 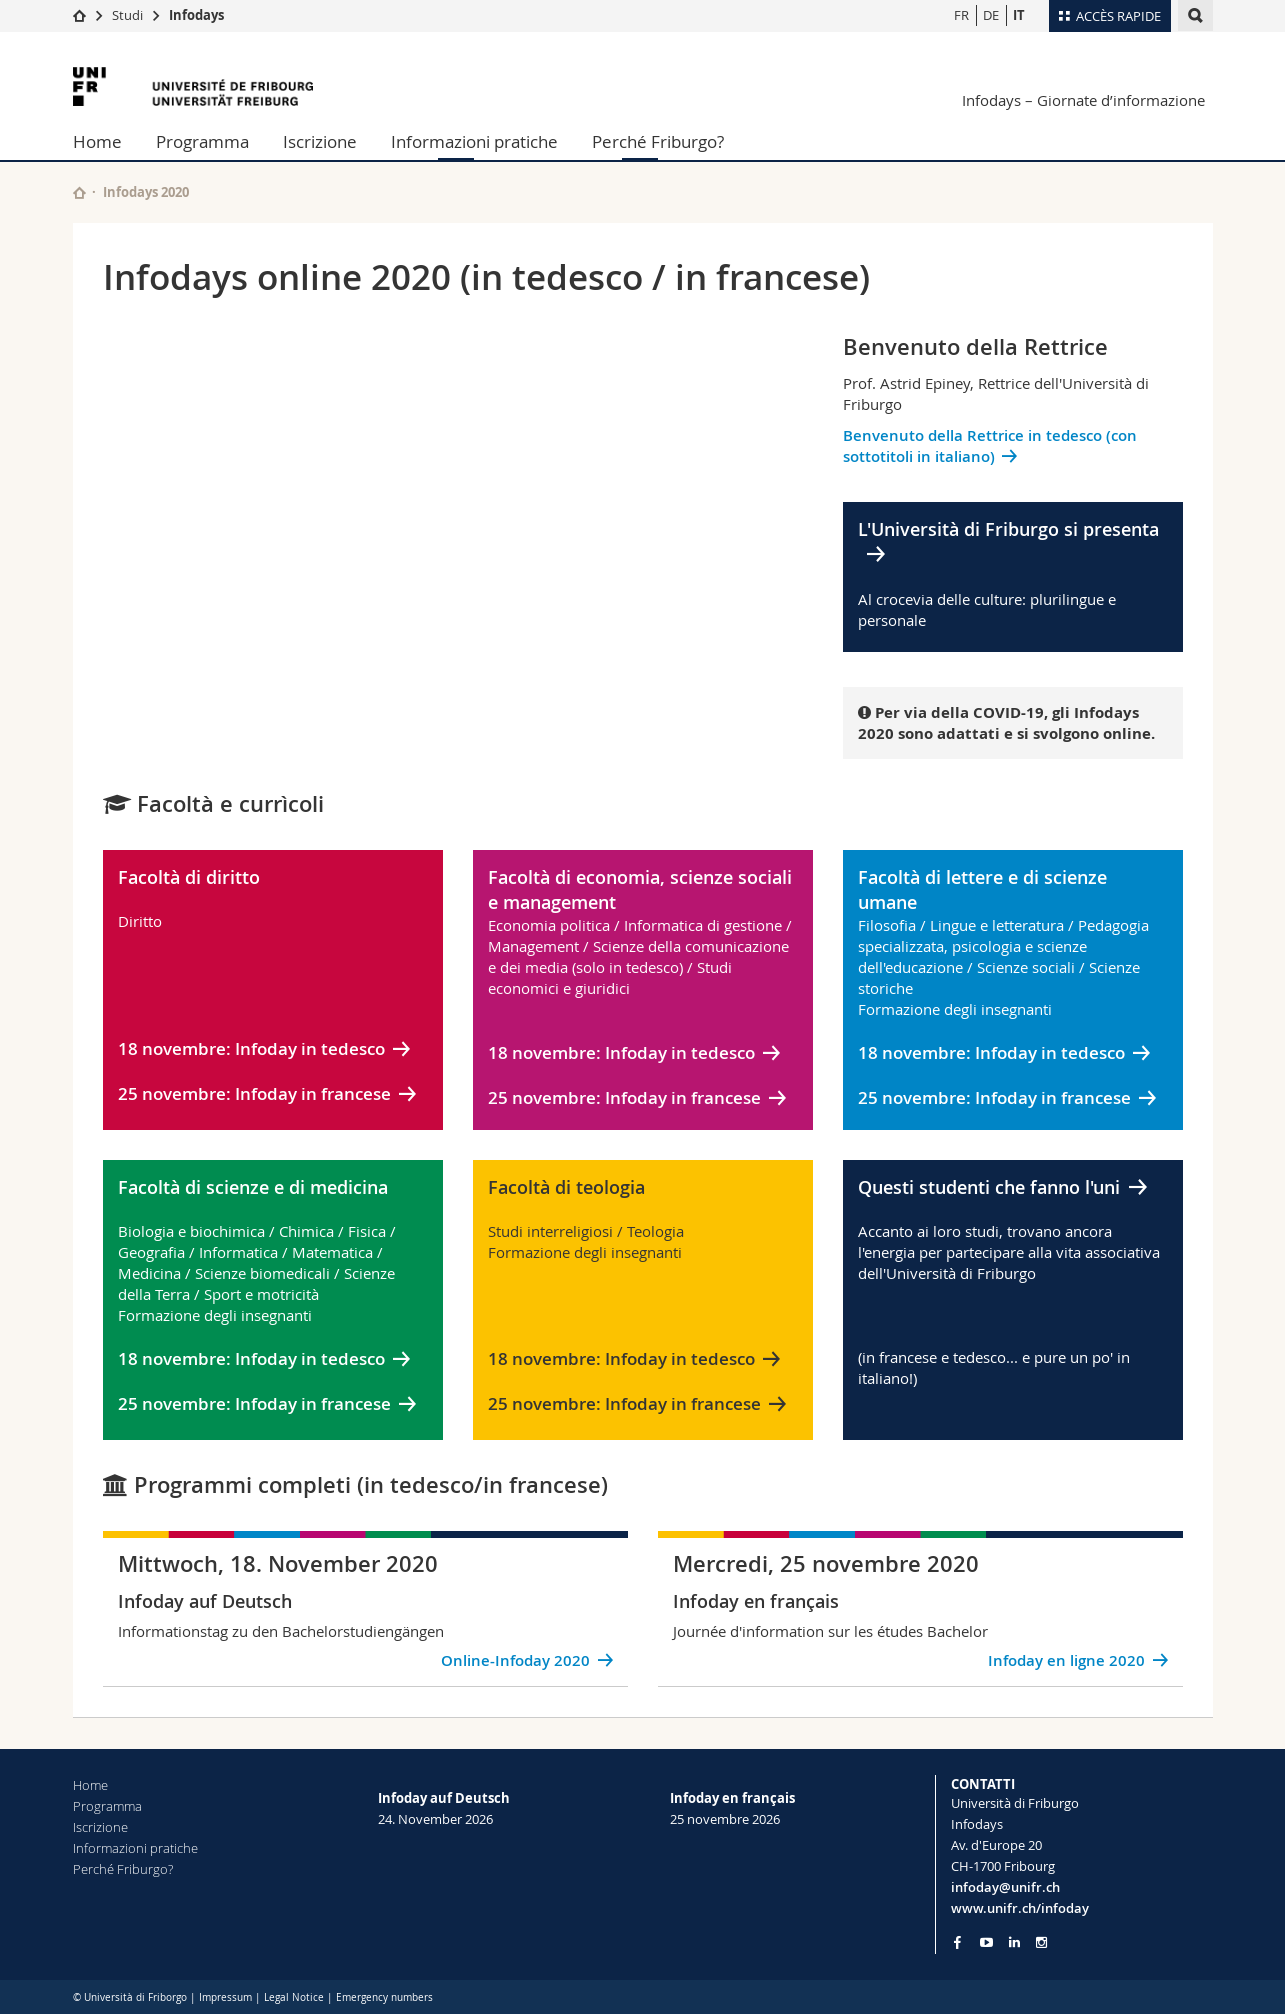 What do you see at coordinates (474, 141) in the screenshot?
I see `Informazioni pratiche` at bounding box center [474, 141].